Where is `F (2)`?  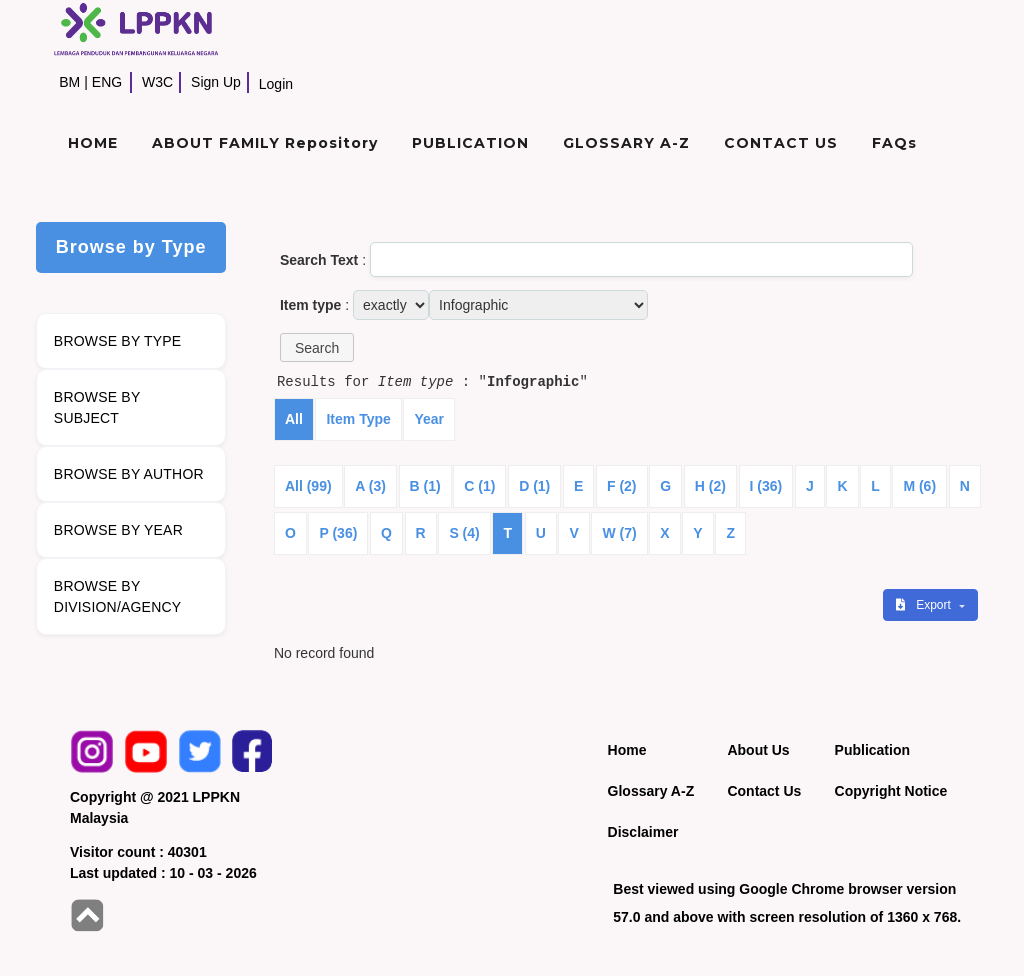
F (2) is located at coordinates (622, 486).